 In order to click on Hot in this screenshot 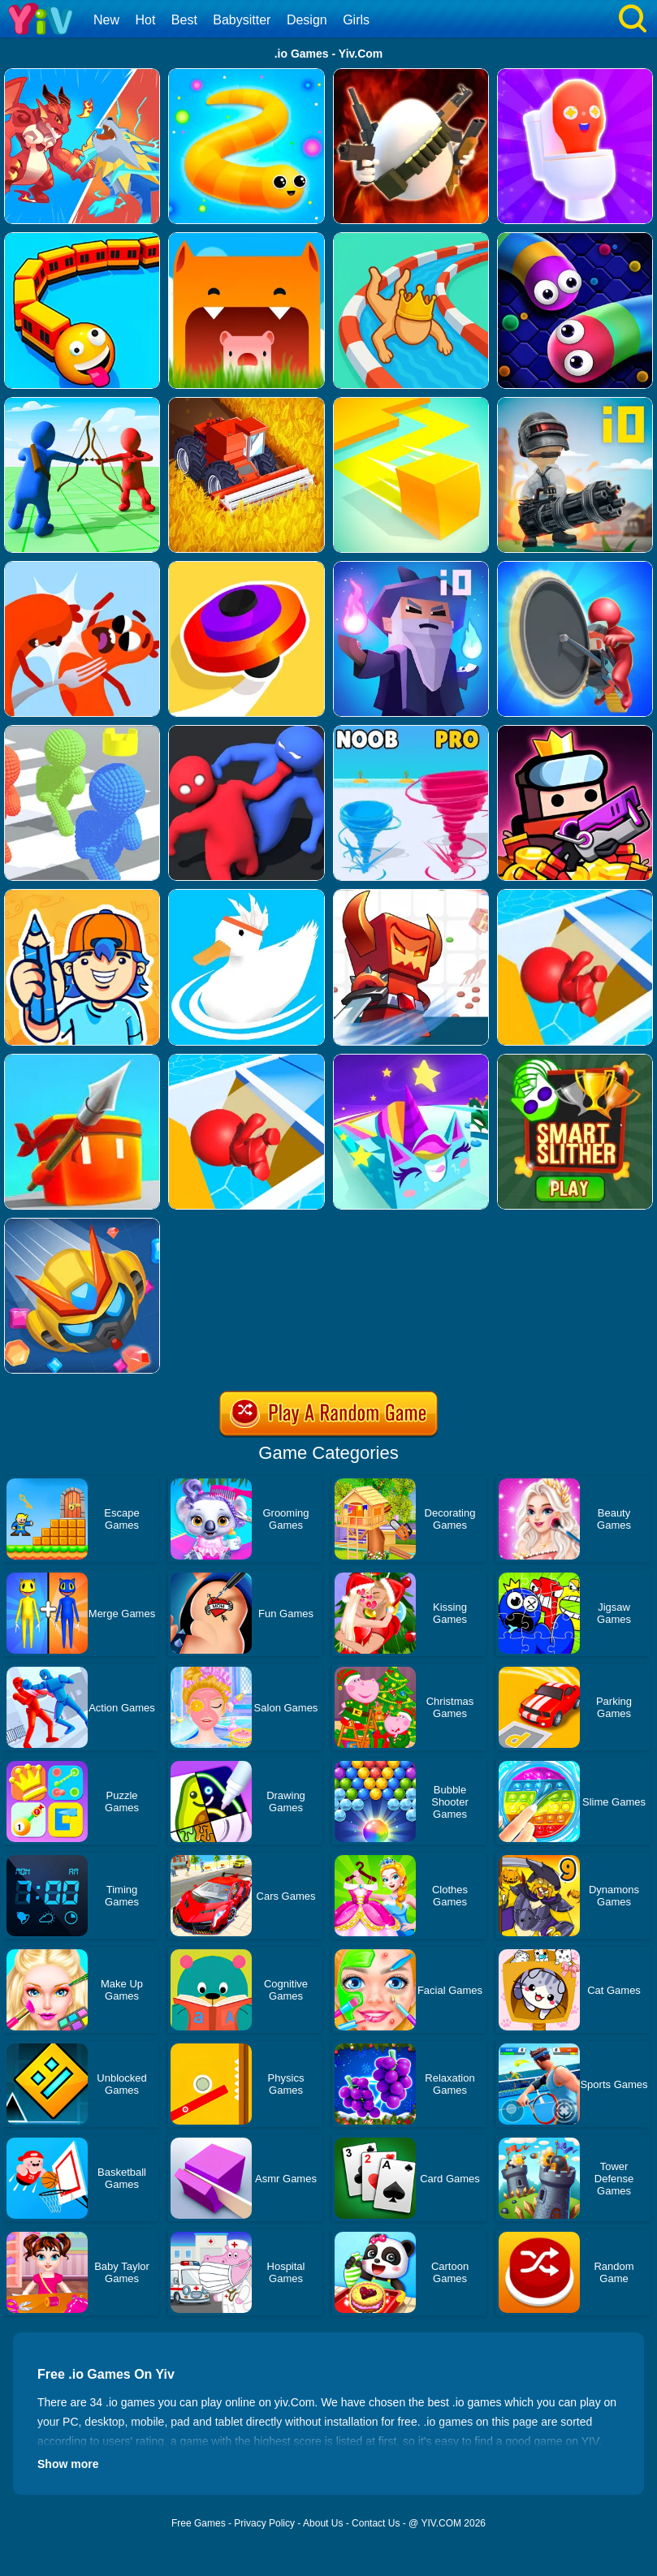, I will do `click(145, 20)`.